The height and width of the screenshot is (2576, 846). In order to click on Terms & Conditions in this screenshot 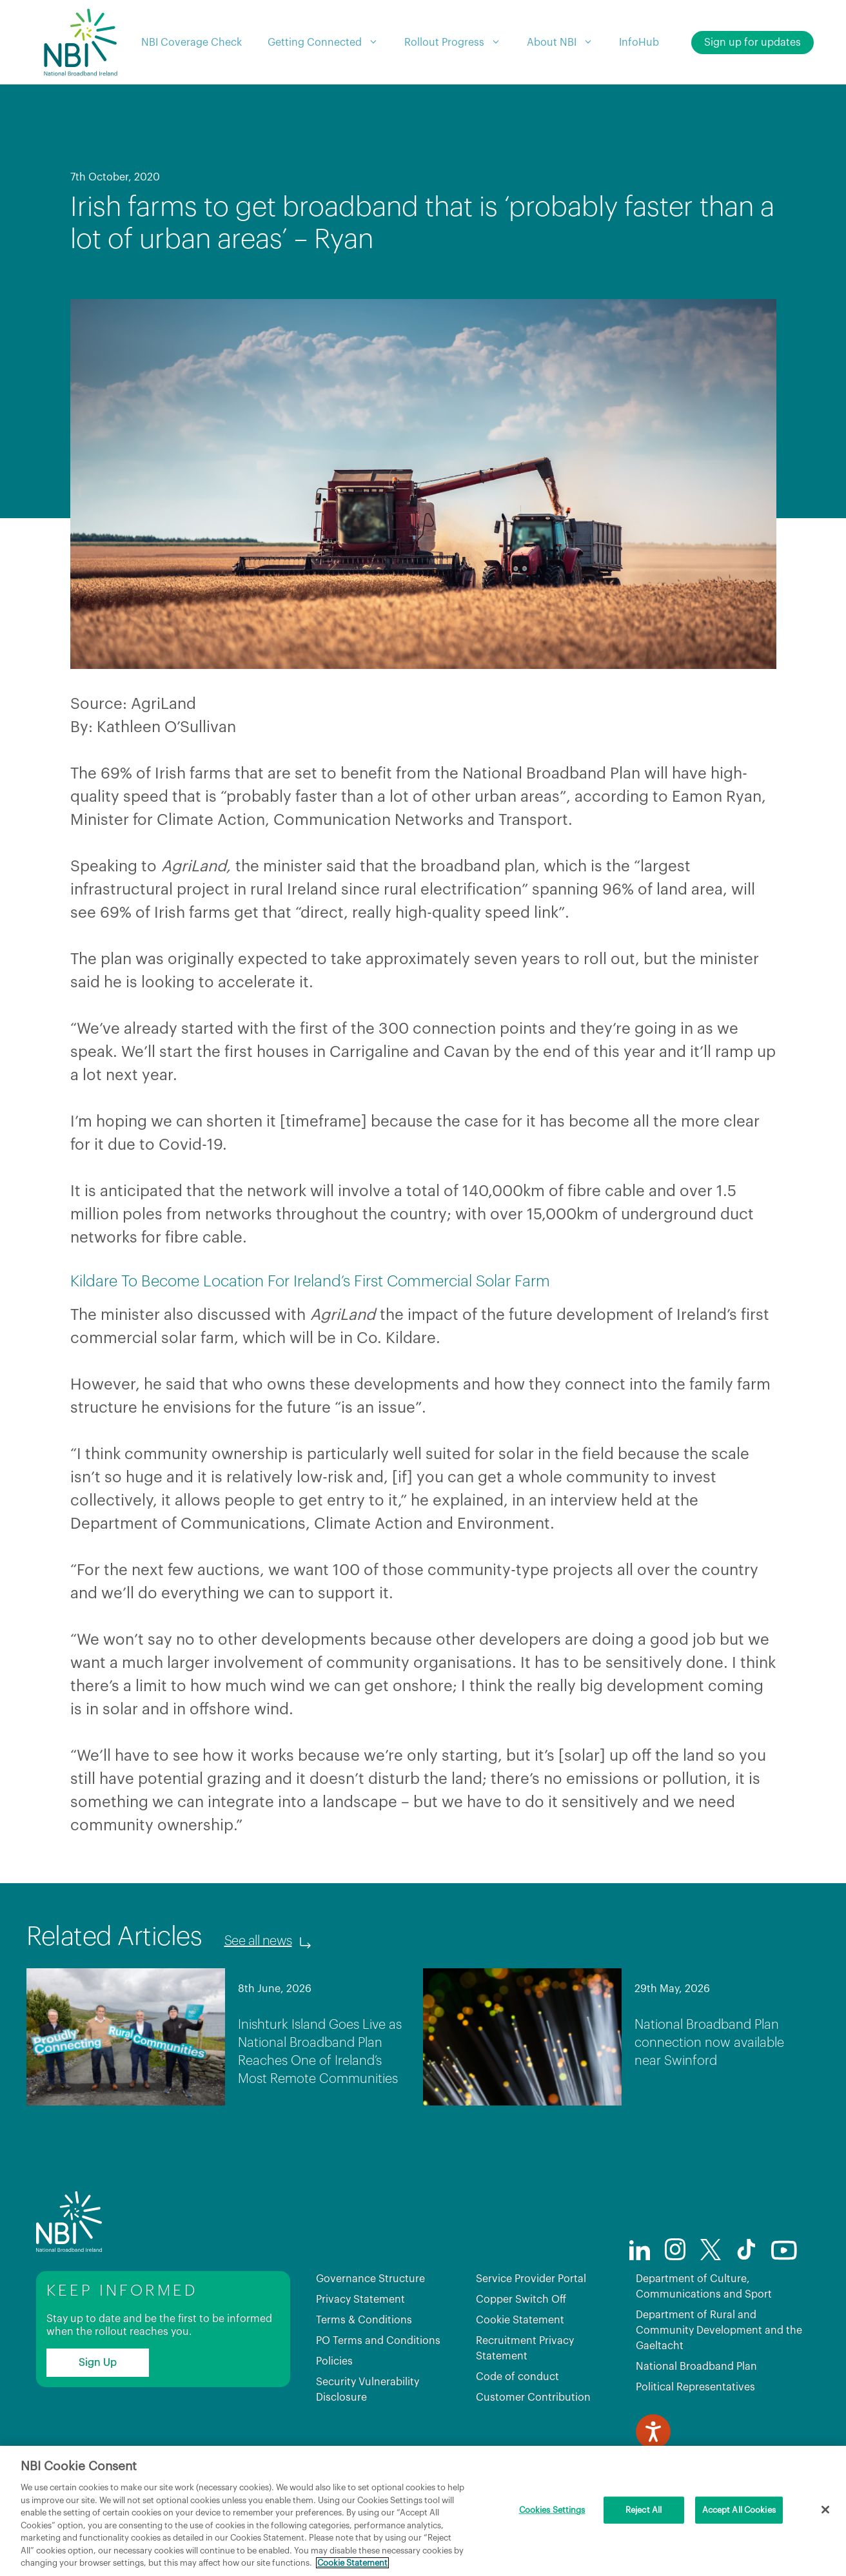, I will do `click(364, 2320)`.